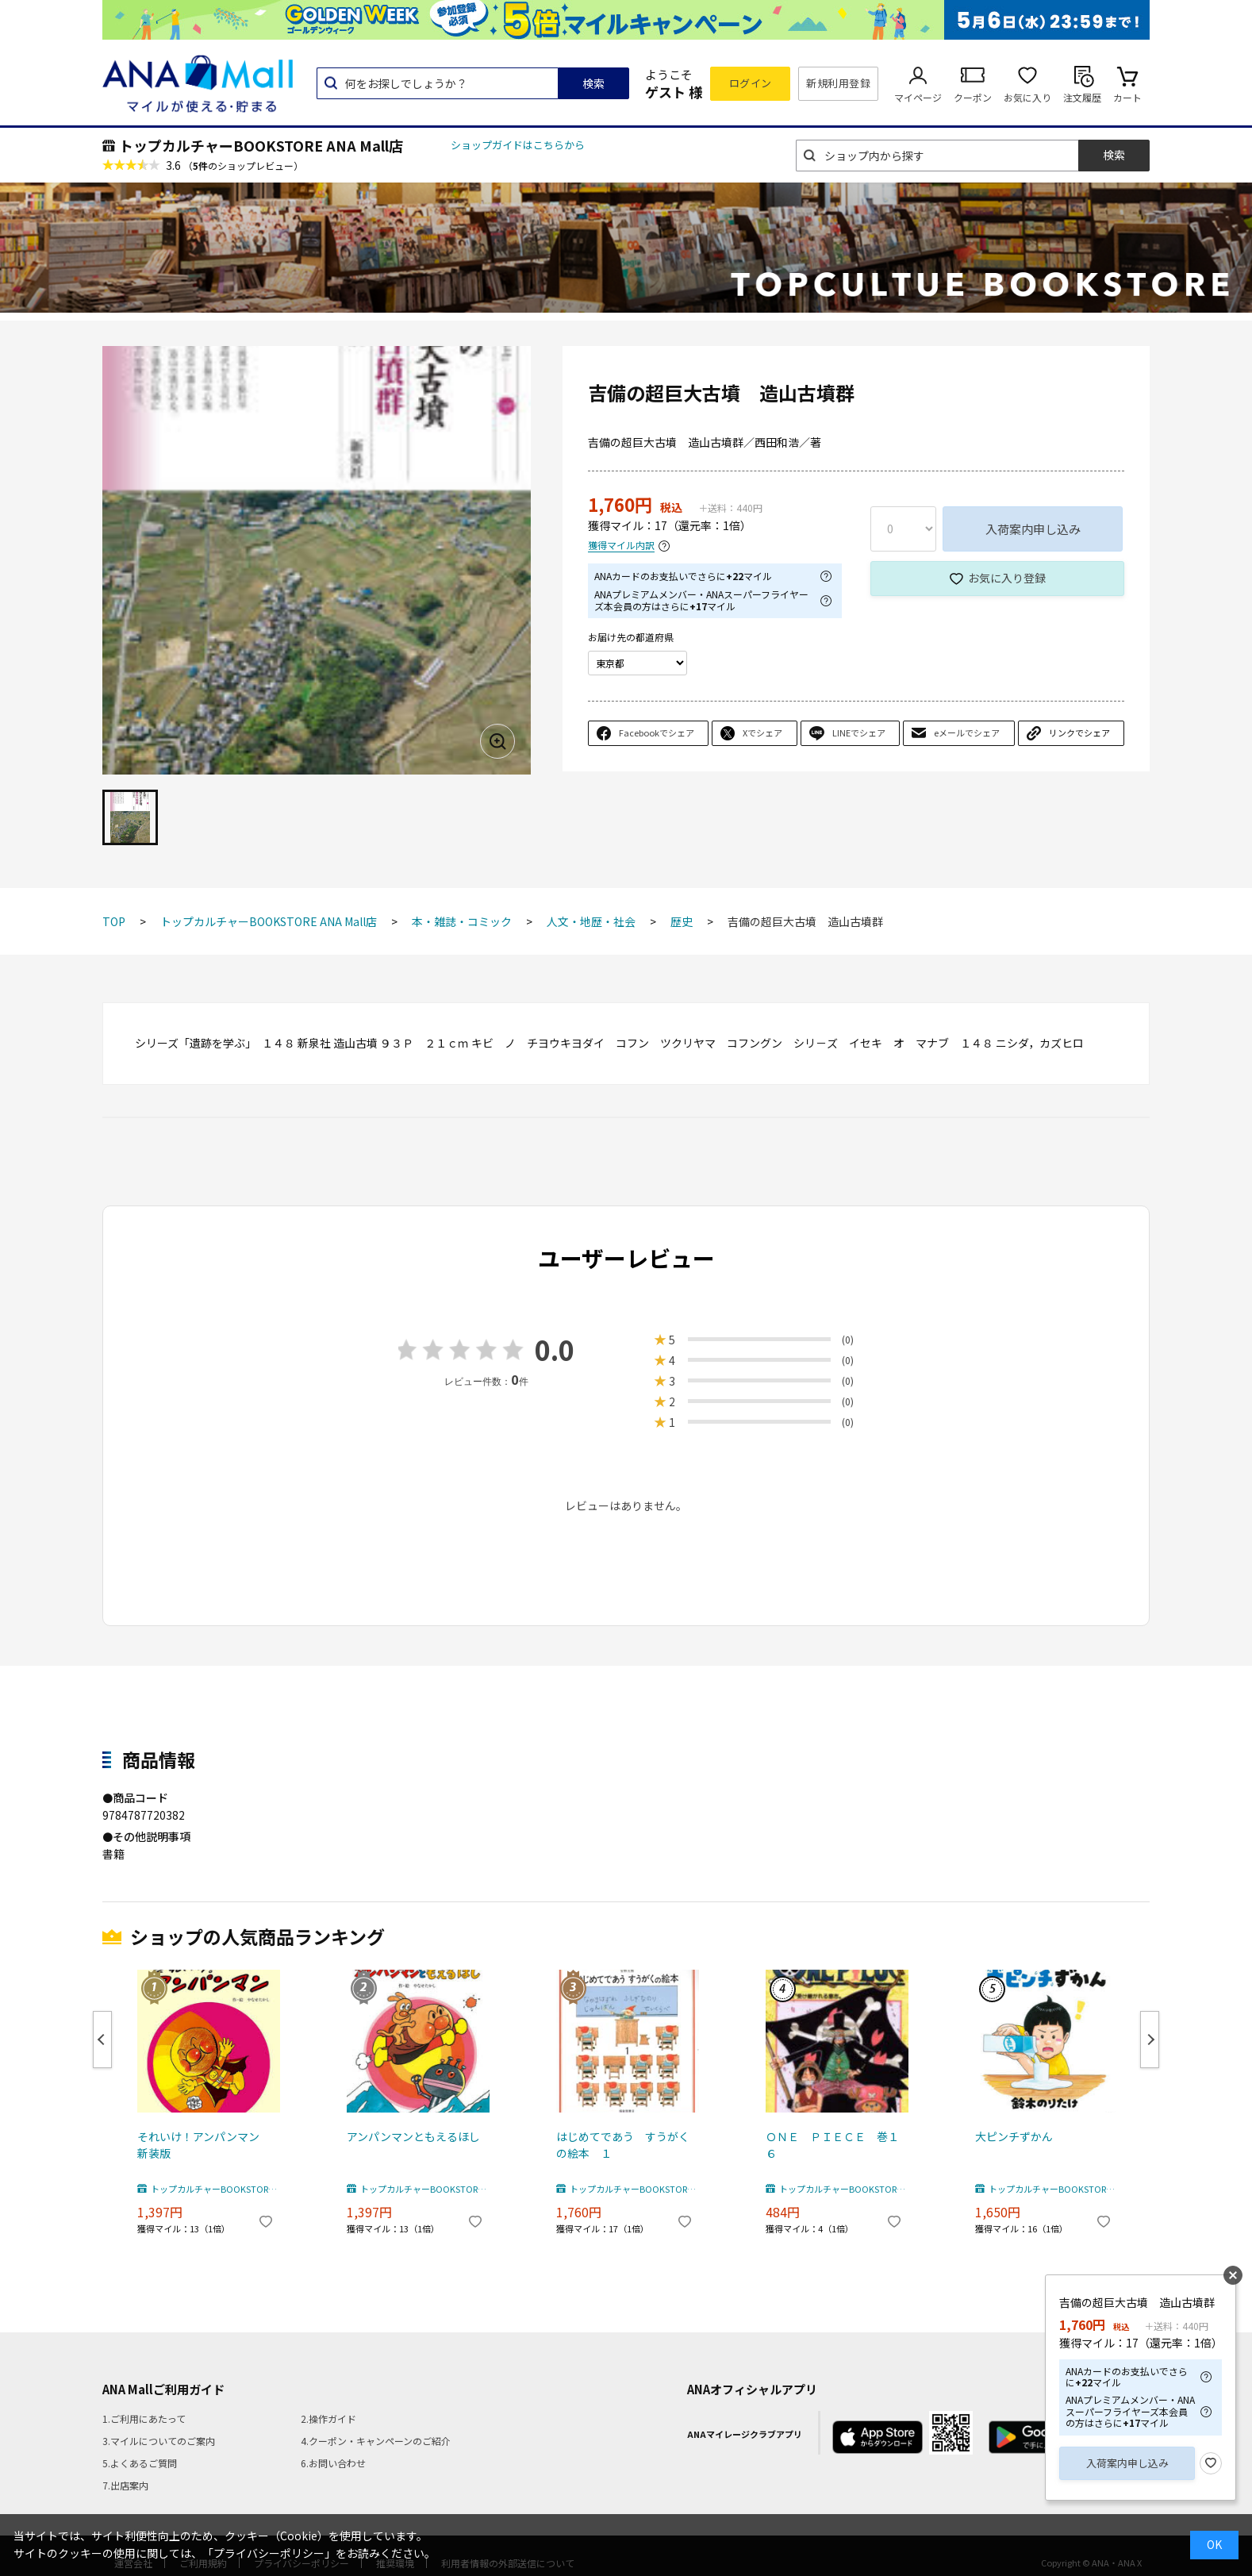 This screenshot has width=1252, height=2576. Describe the element at coordinates (269, 2553) in the screenshot. I see `「プライバシーポリシー」` at that location.